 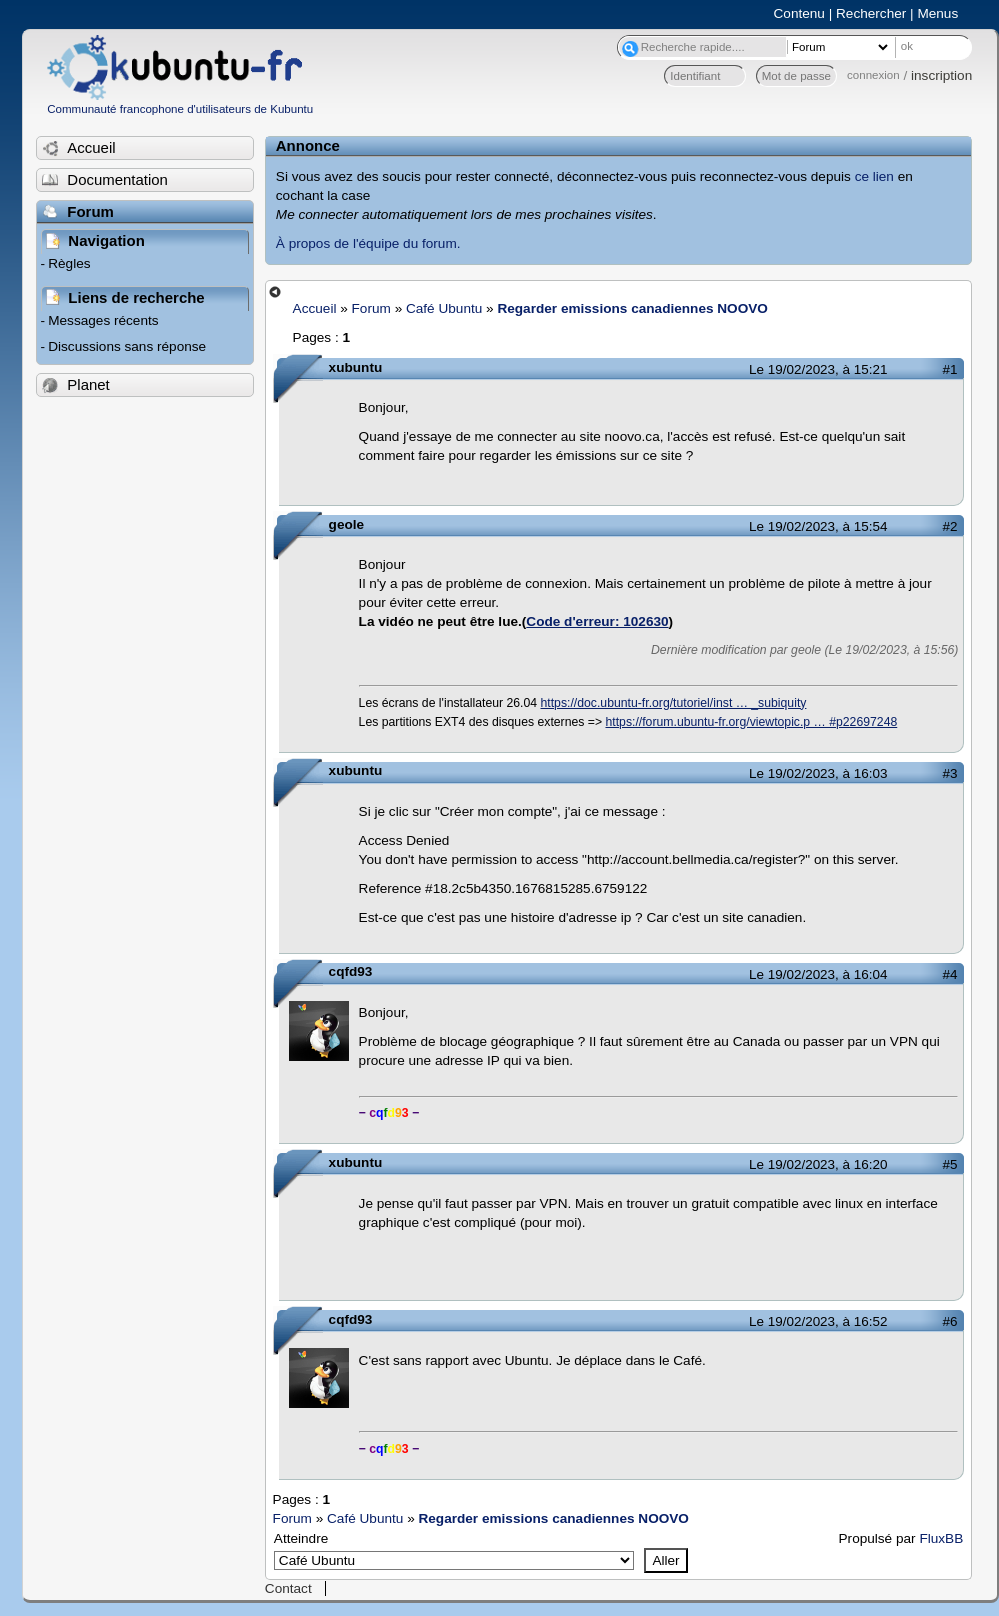 What do you see at coordinates (874, 176) in the screenshot?
I see `ce lien` at bounding box center [874, 176].